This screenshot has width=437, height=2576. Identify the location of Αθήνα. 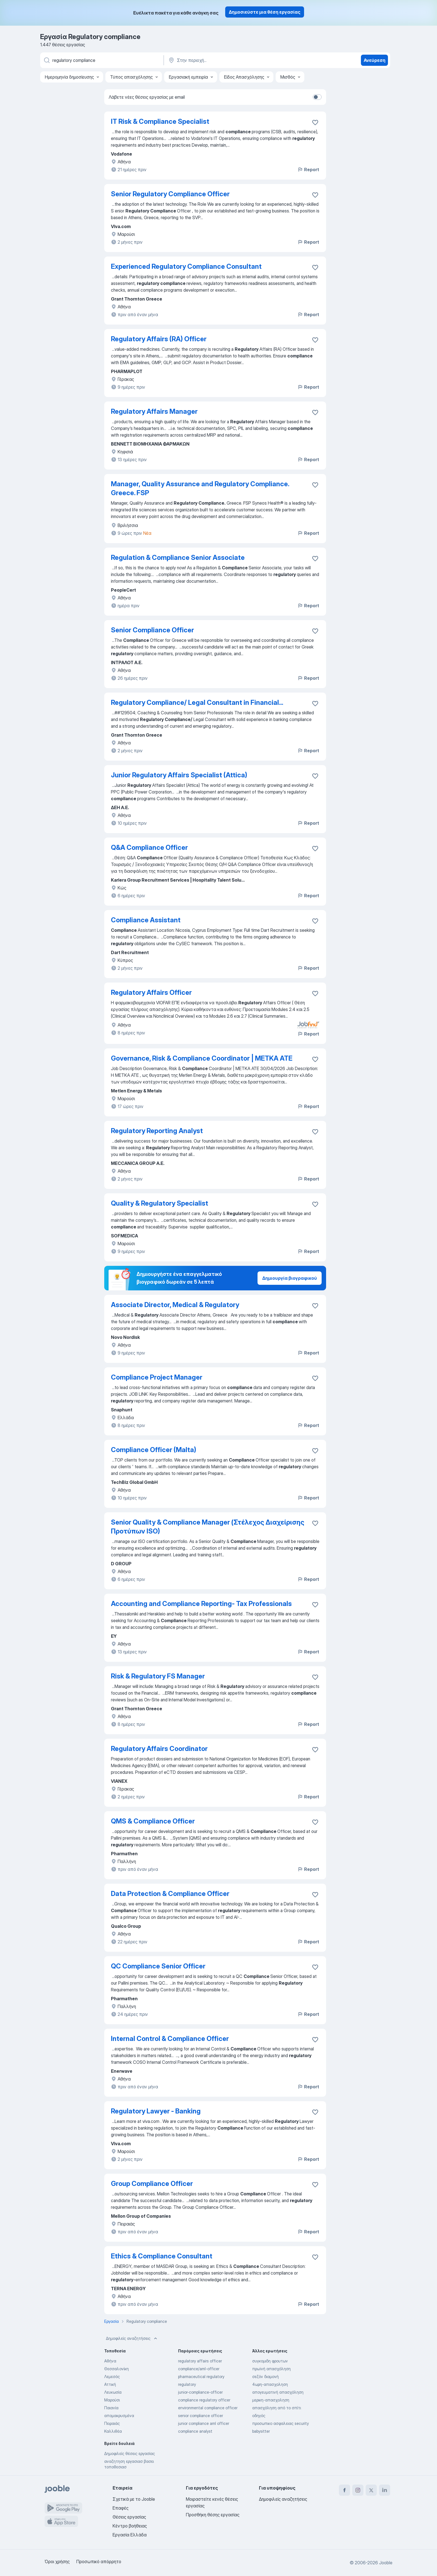
(110, 2361).